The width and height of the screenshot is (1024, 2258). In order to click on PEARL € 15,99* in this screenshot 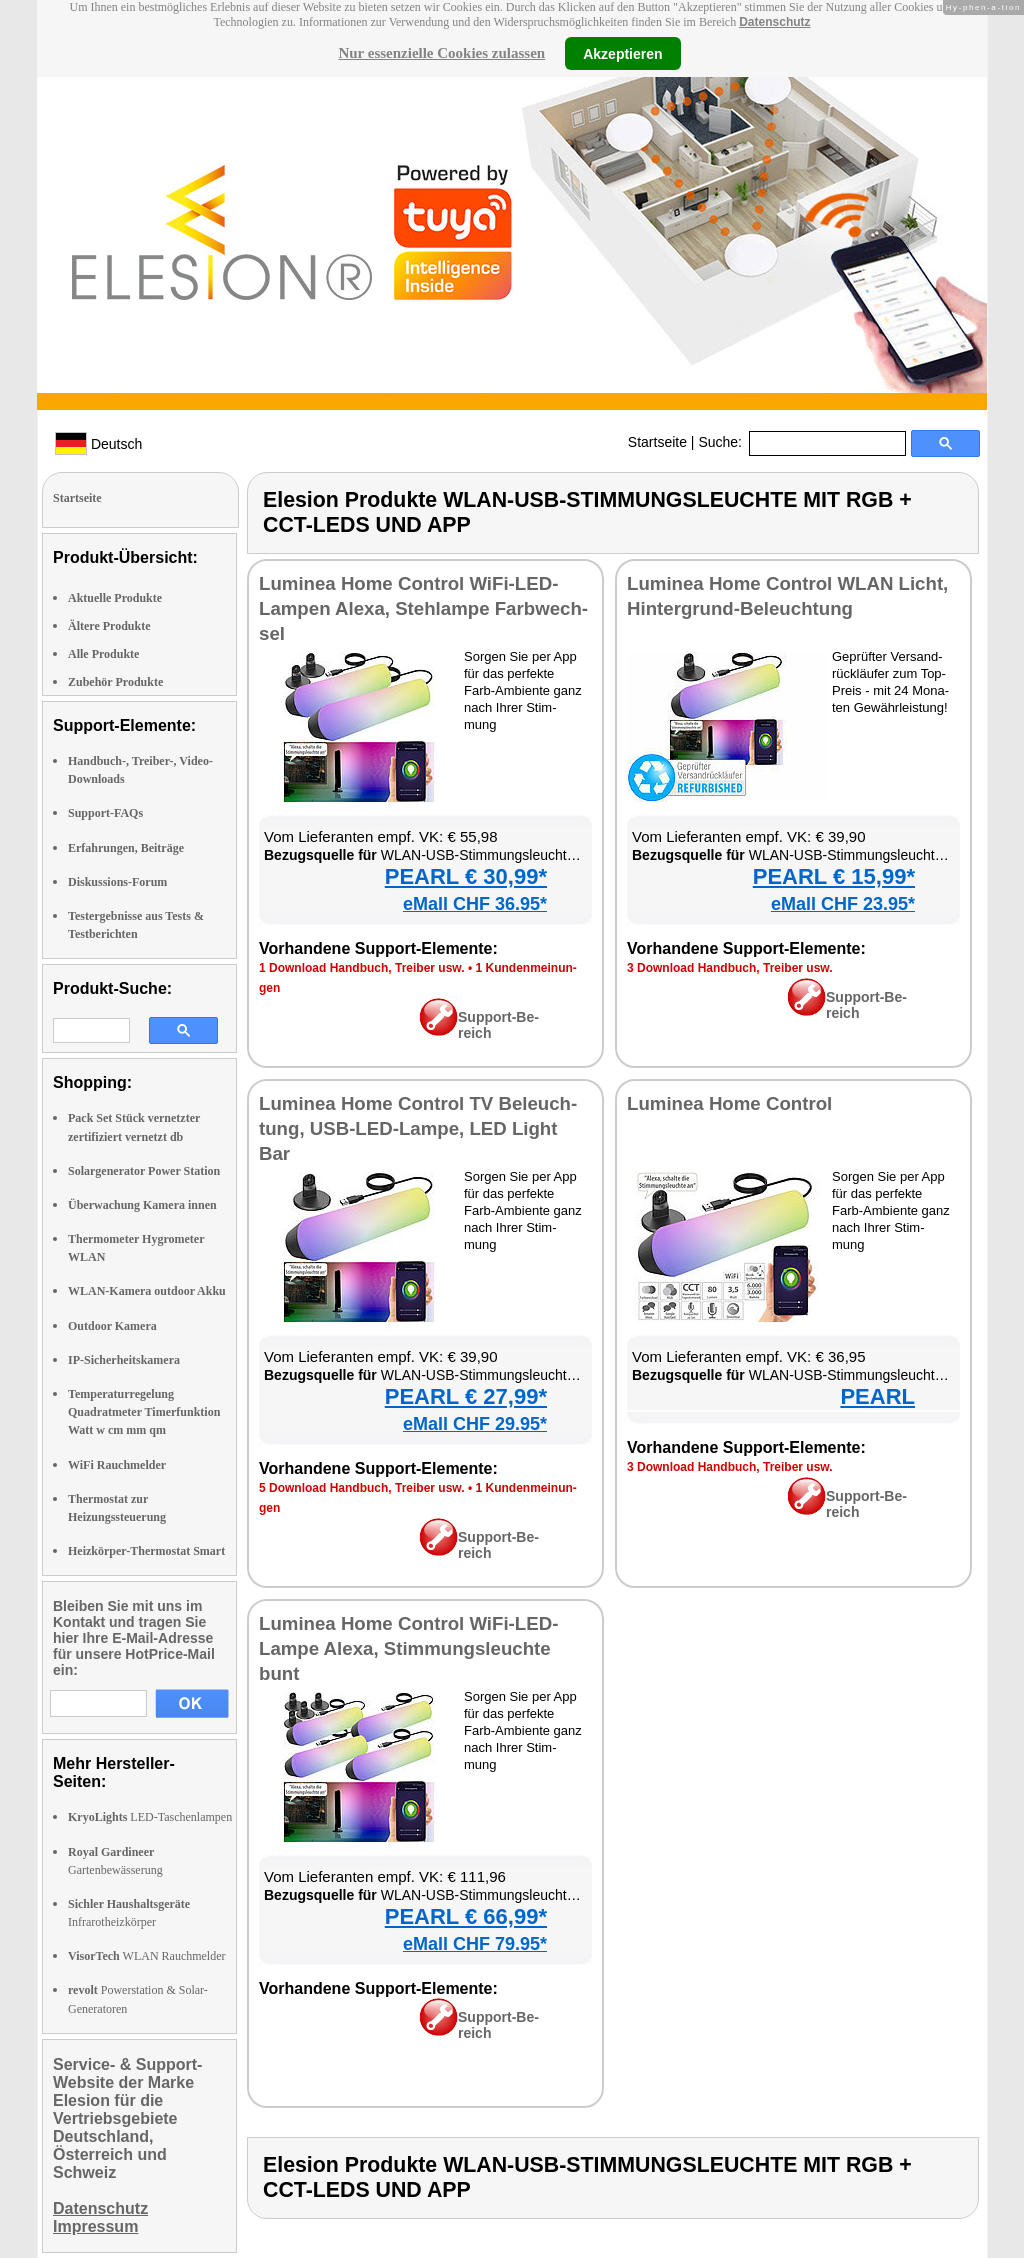, I will do `click(834, 876)`.